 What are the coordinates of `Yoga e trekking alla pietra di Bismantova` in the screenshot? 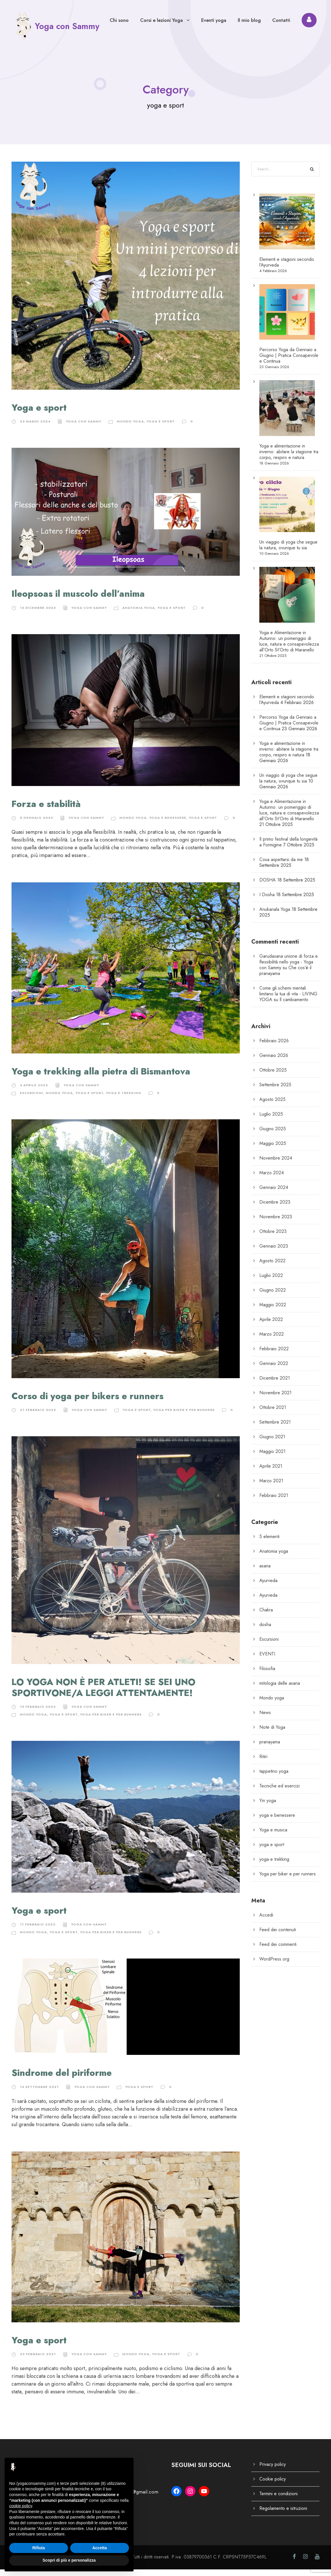 It's located at (101, 1077).